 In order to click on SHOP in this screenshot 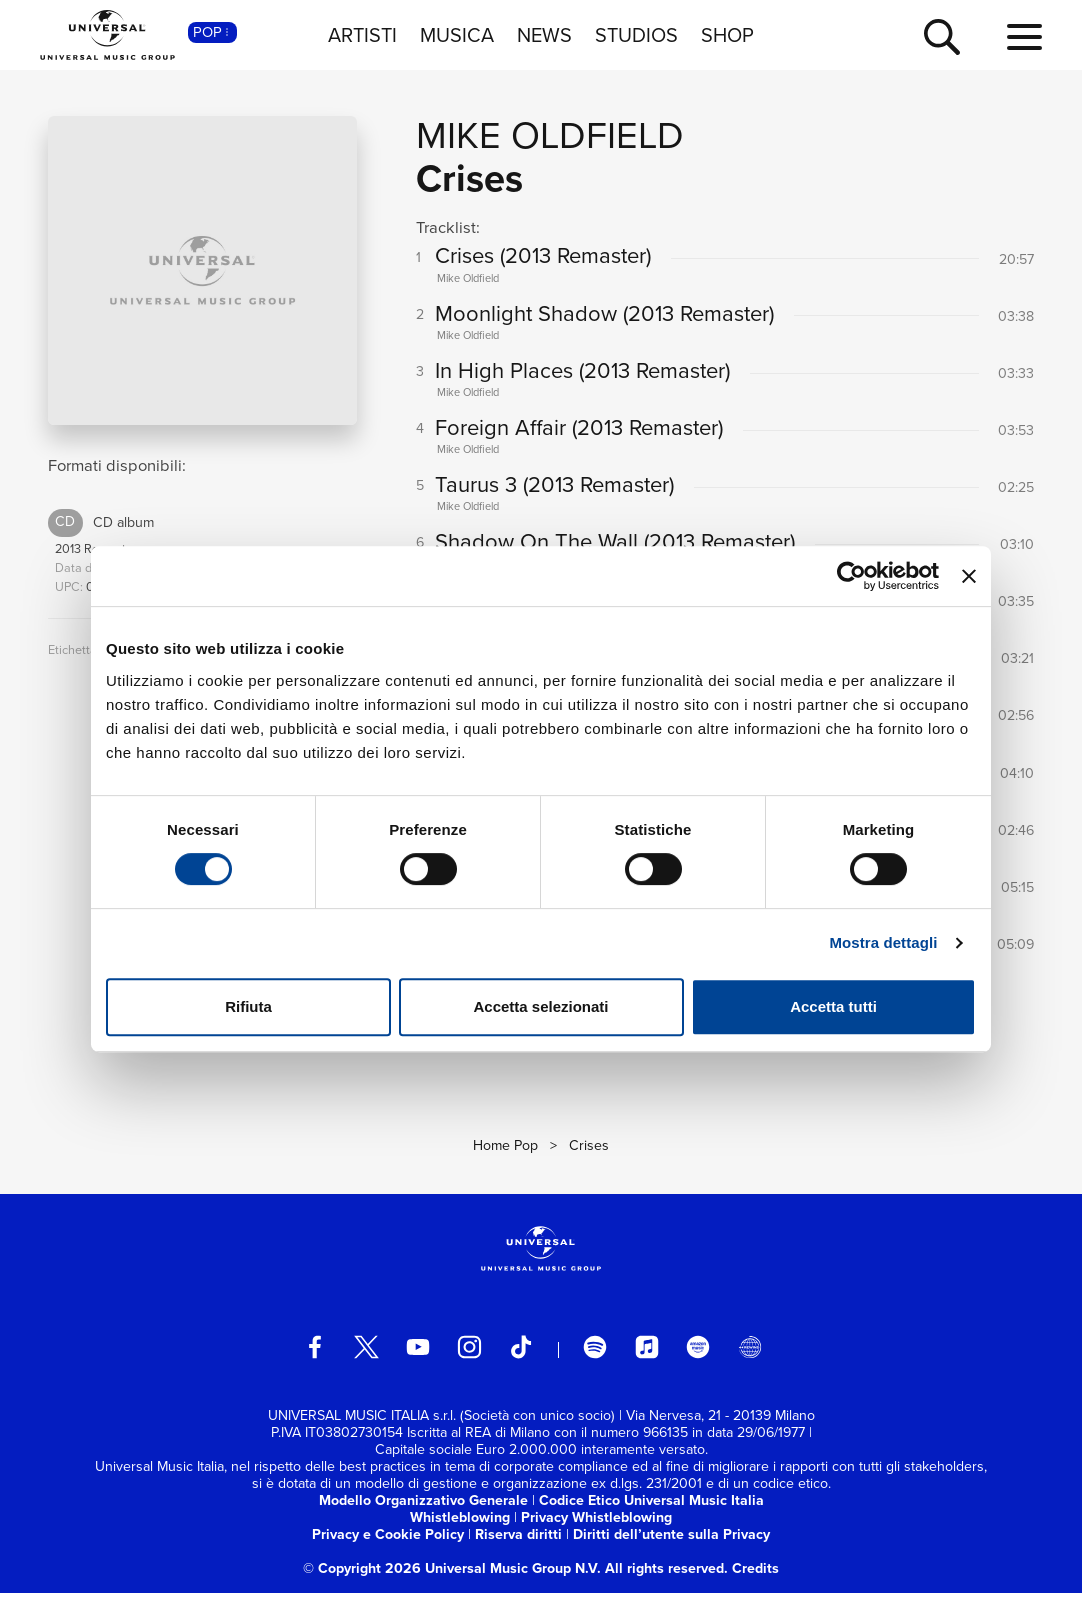, I will do `click(727, 35)`.